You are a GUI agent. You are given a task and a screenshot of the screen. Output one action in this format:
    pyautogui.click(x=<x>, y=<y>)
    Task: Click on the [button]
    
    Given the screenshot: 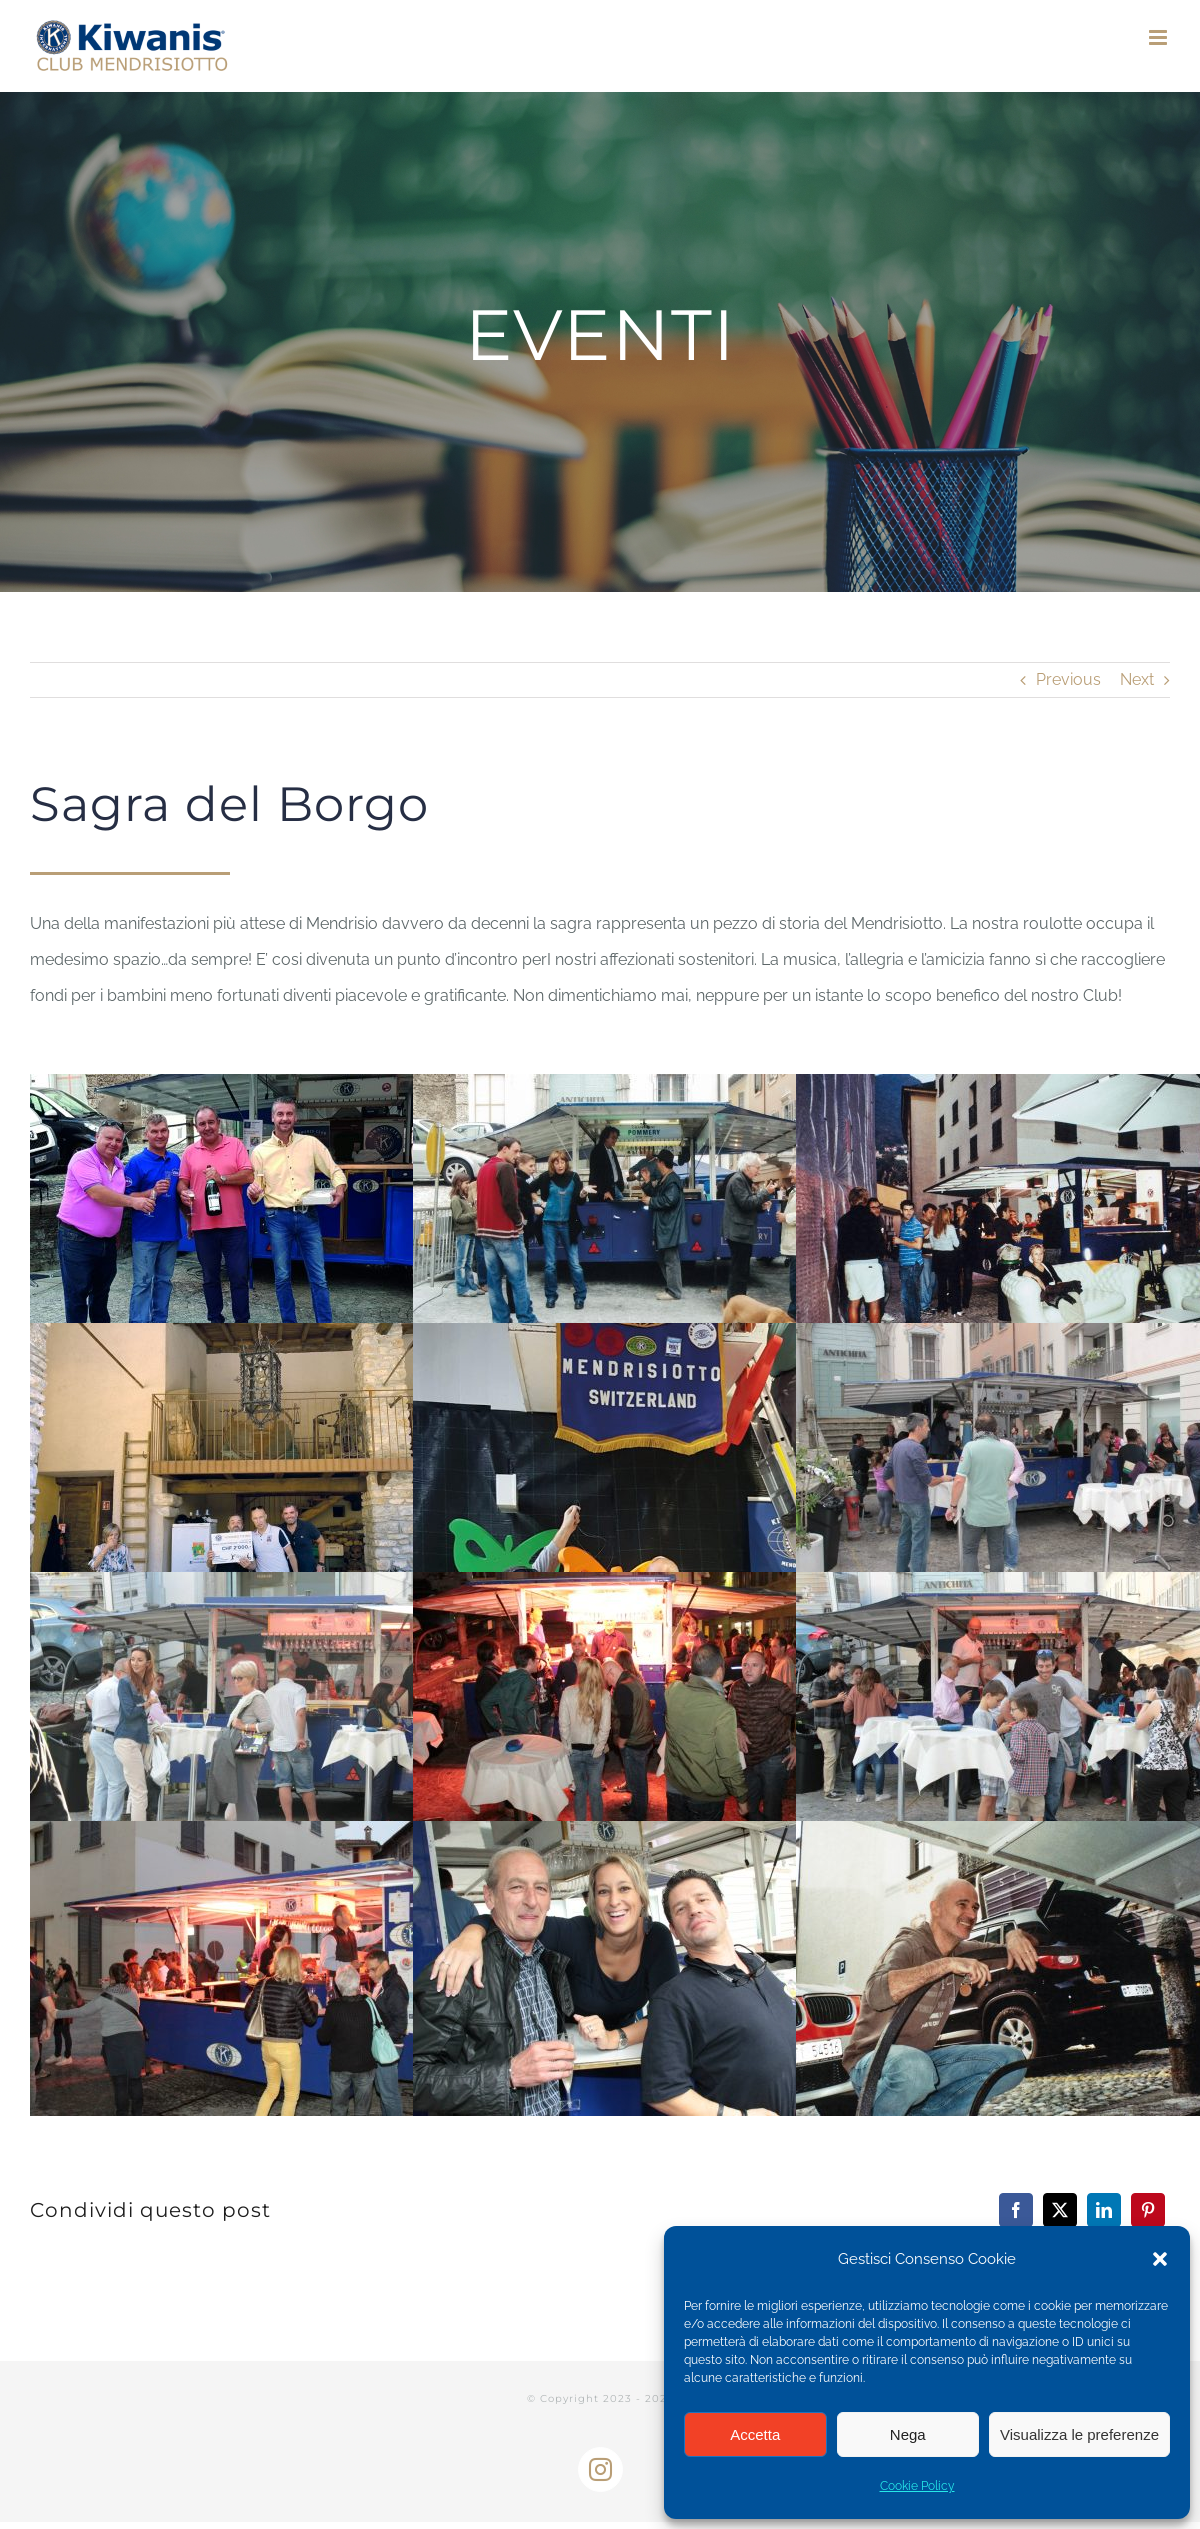 What is the action you would take?
    pyautogui.click(x=1160, y=2259)
    